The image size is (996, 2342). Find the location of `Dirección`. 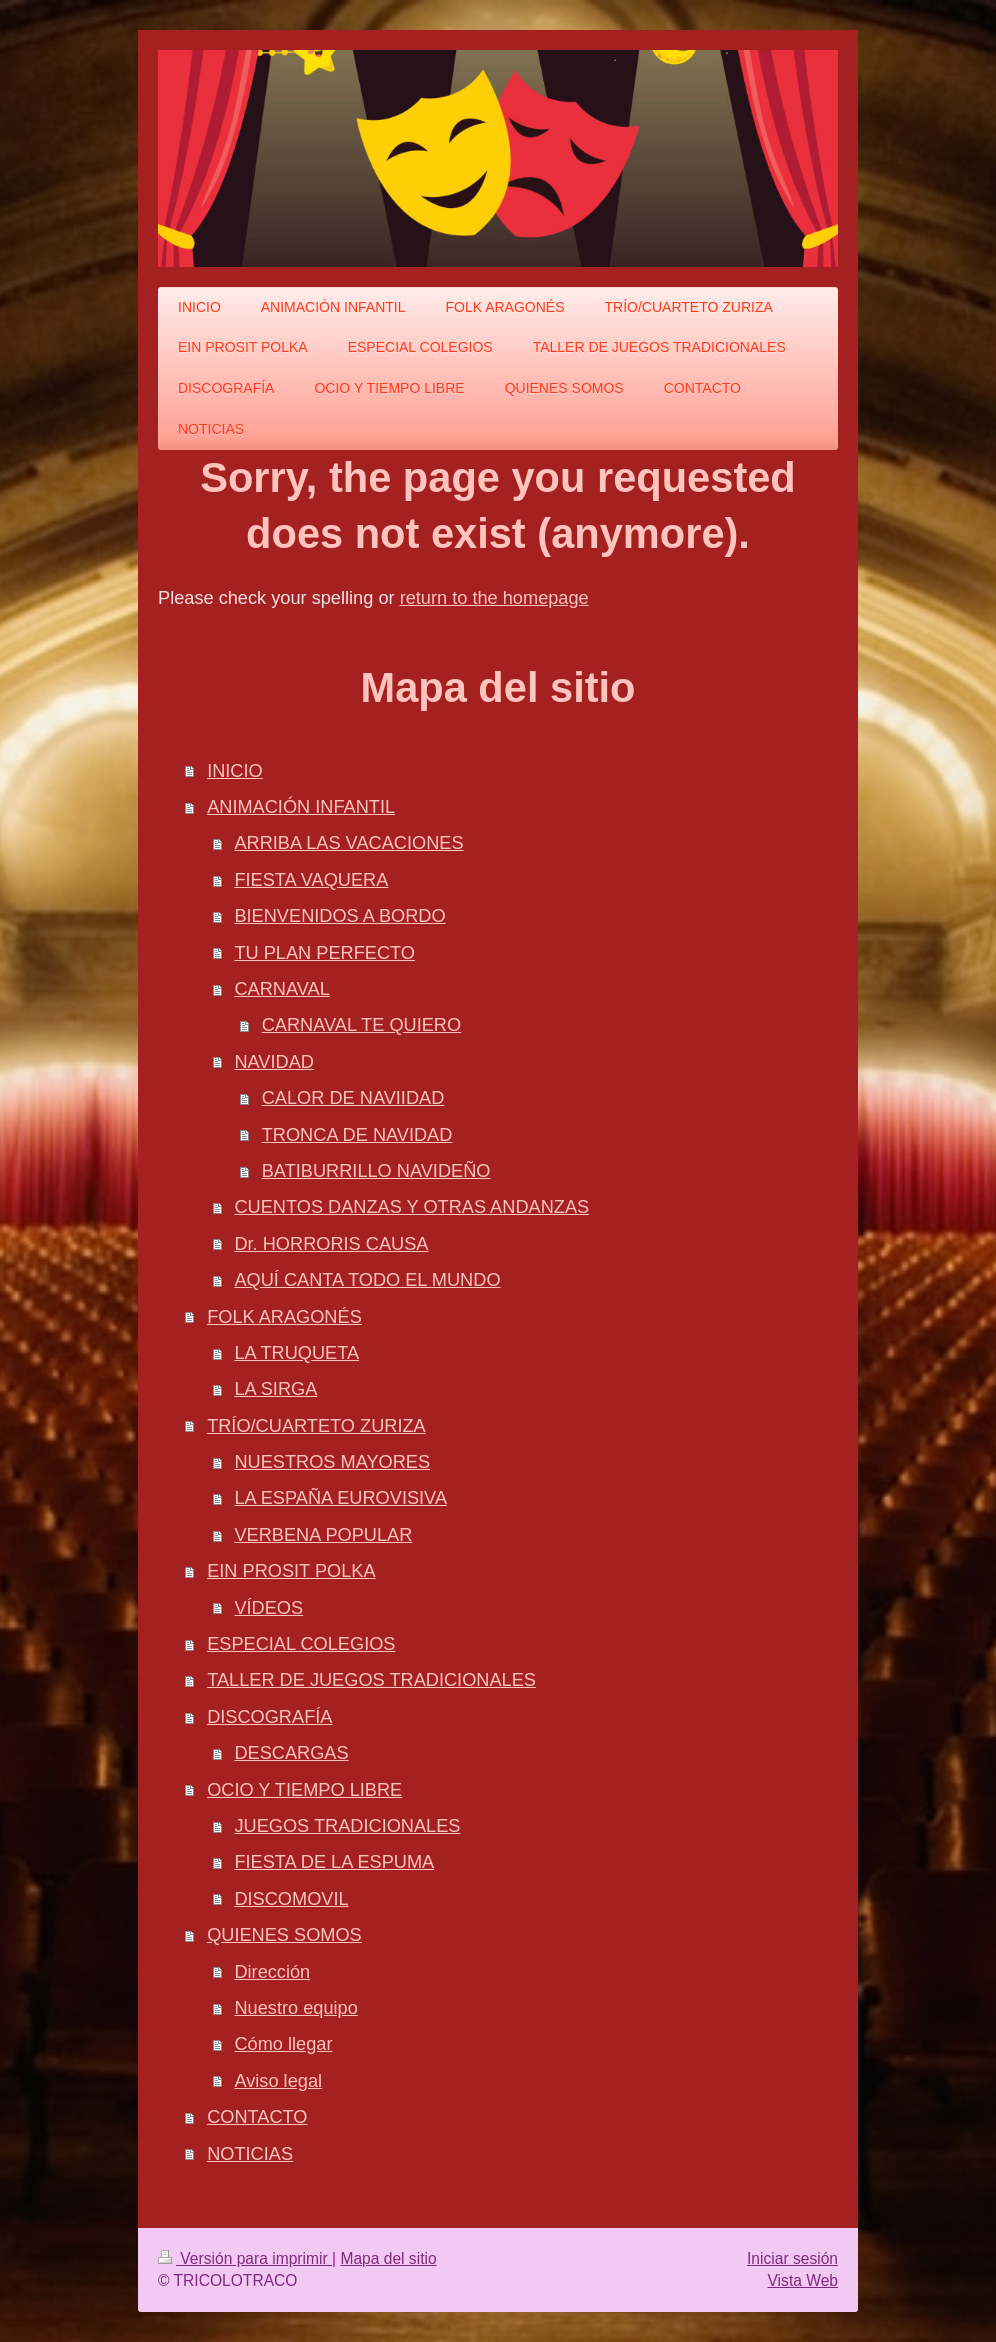

Dirección is located at coordinates (272, 1972).